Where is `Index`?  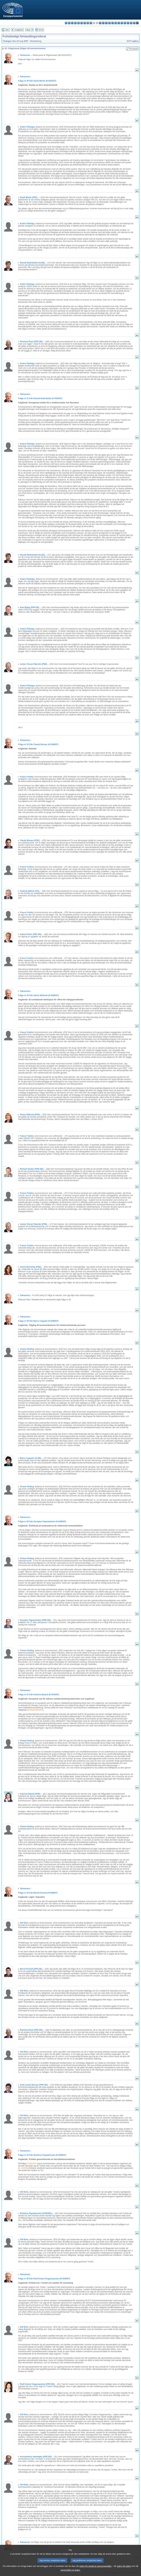 Index is located at coordinates (7, 30).